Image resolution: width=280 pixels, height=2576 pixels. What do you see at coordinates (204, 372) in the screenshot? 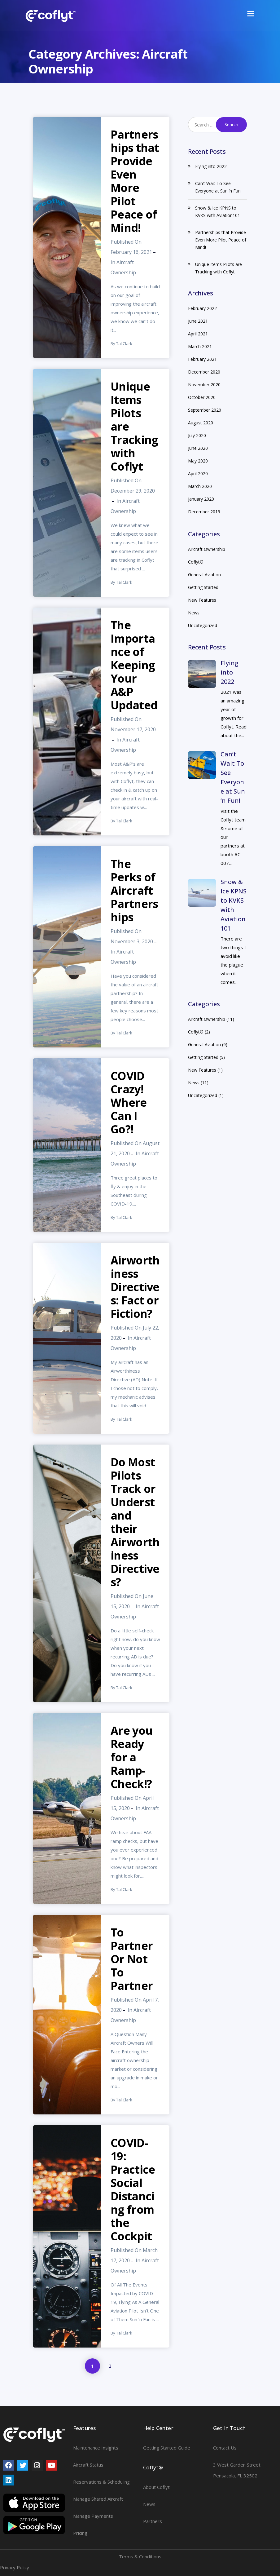
I see `December 2020` at bounding box center [204, 372].